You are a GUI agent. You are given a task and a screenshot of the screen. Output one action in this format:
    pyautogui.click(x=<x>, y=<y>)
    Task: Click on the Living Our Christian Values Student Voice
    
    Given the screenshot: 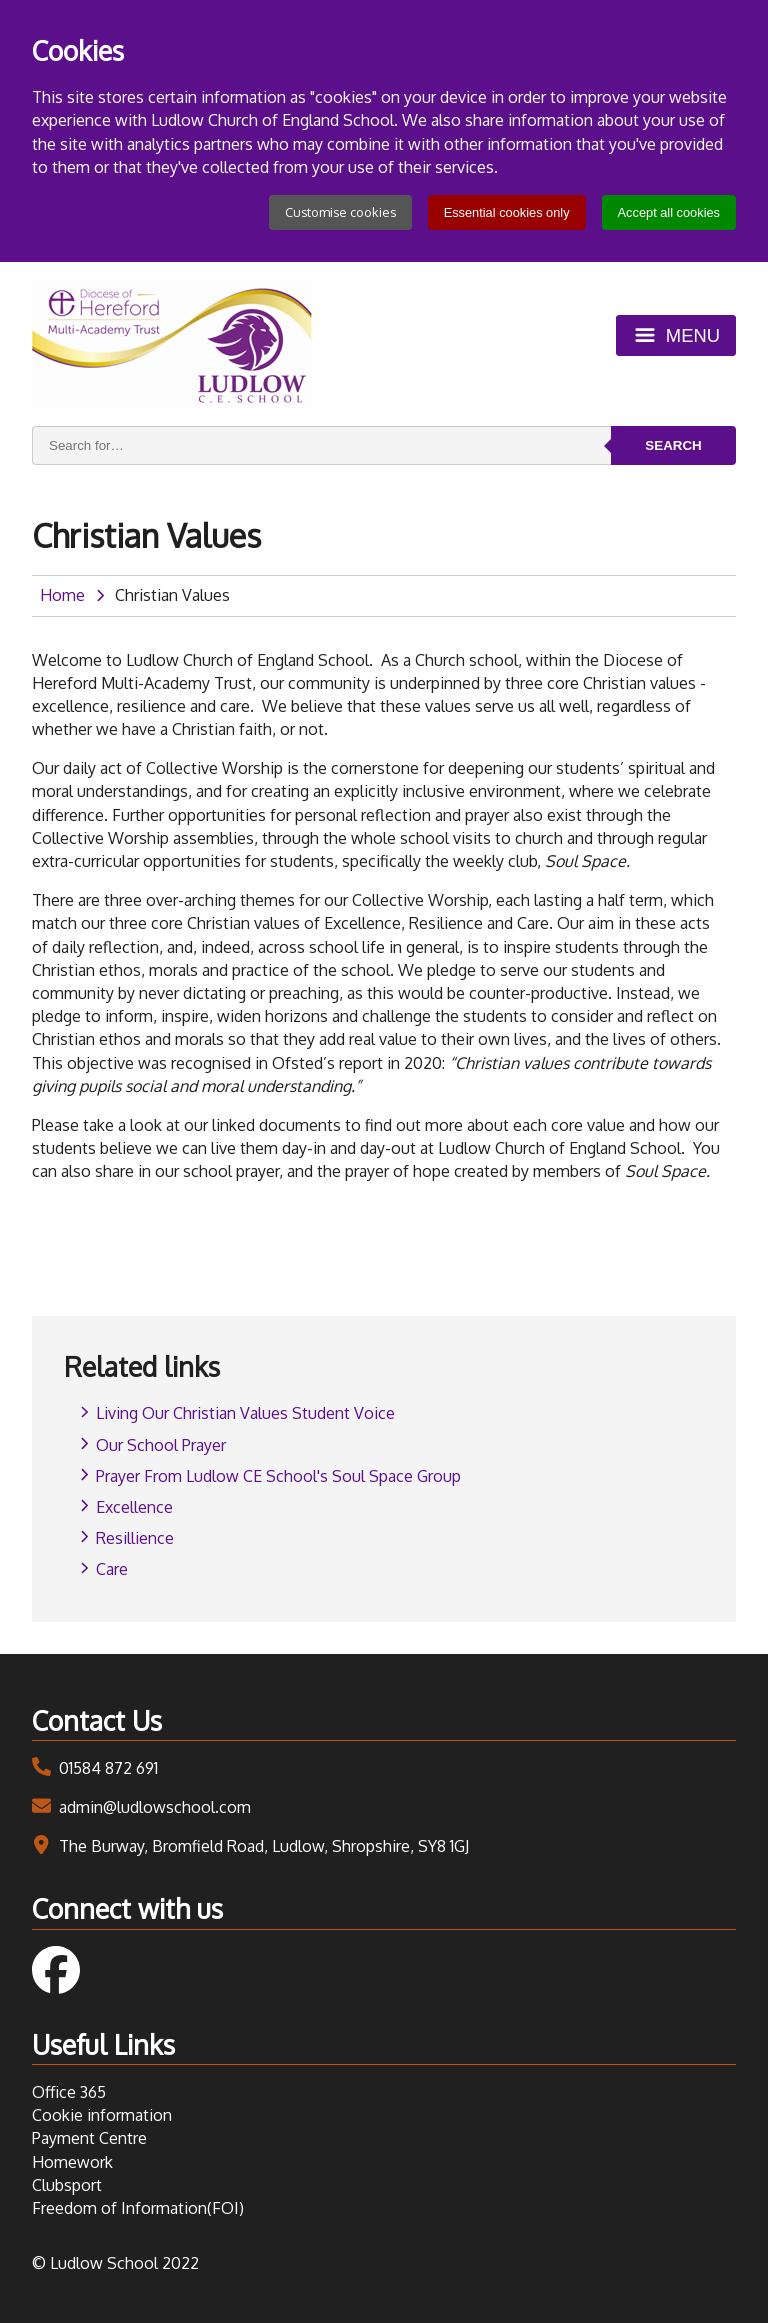 What is the action you would take?
    pyautogui.click(x=245, y=1413)
    